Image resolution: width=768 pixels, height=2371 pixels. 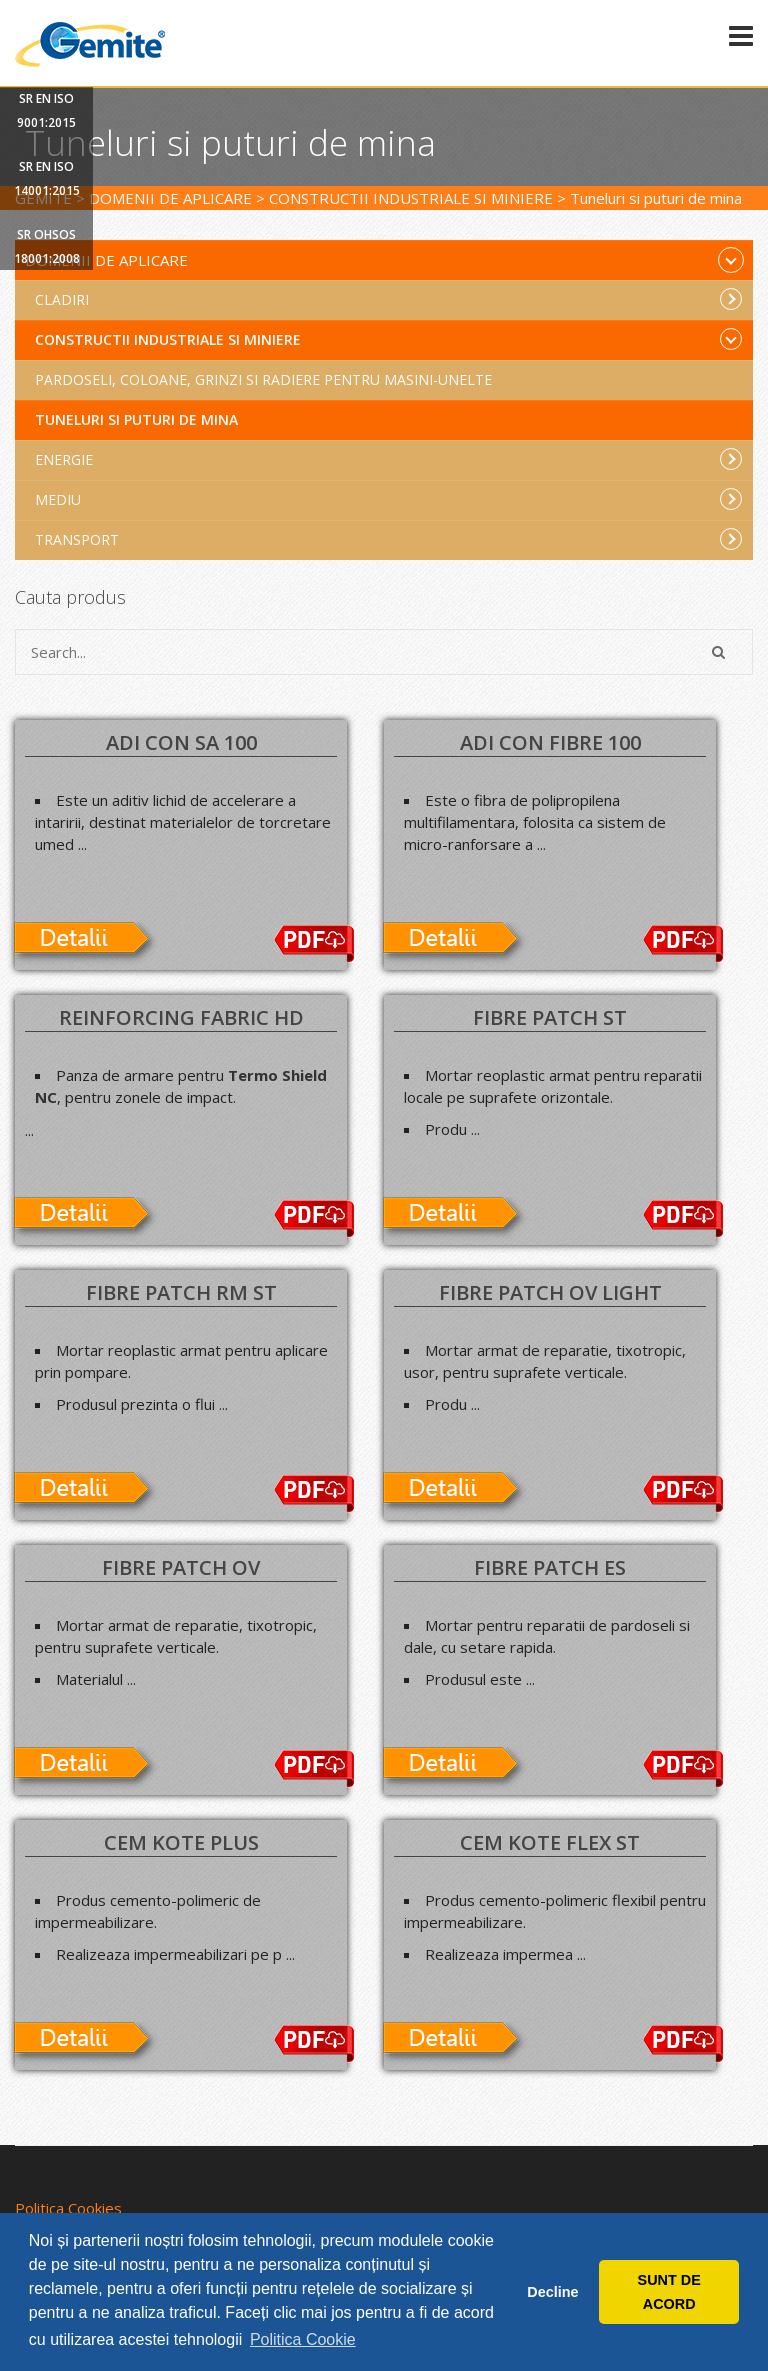 I want to click on Domenii de aplicare, so click(x=384, y=260).